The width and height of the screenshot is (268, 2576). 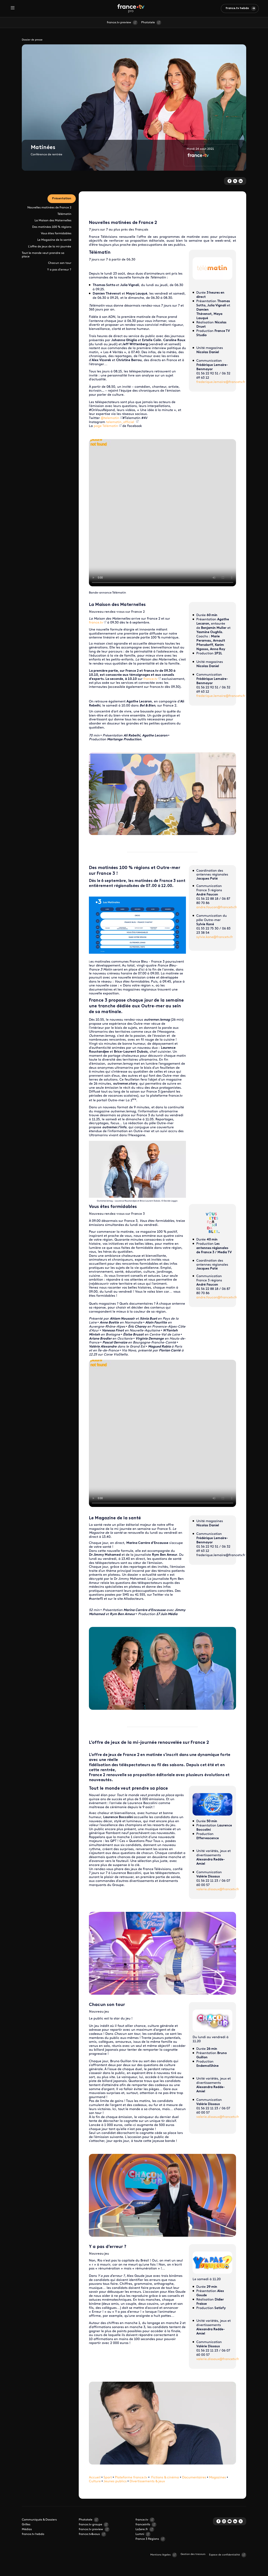 I want to click on Espace de confidentialité, so click(x=224, y=2554).